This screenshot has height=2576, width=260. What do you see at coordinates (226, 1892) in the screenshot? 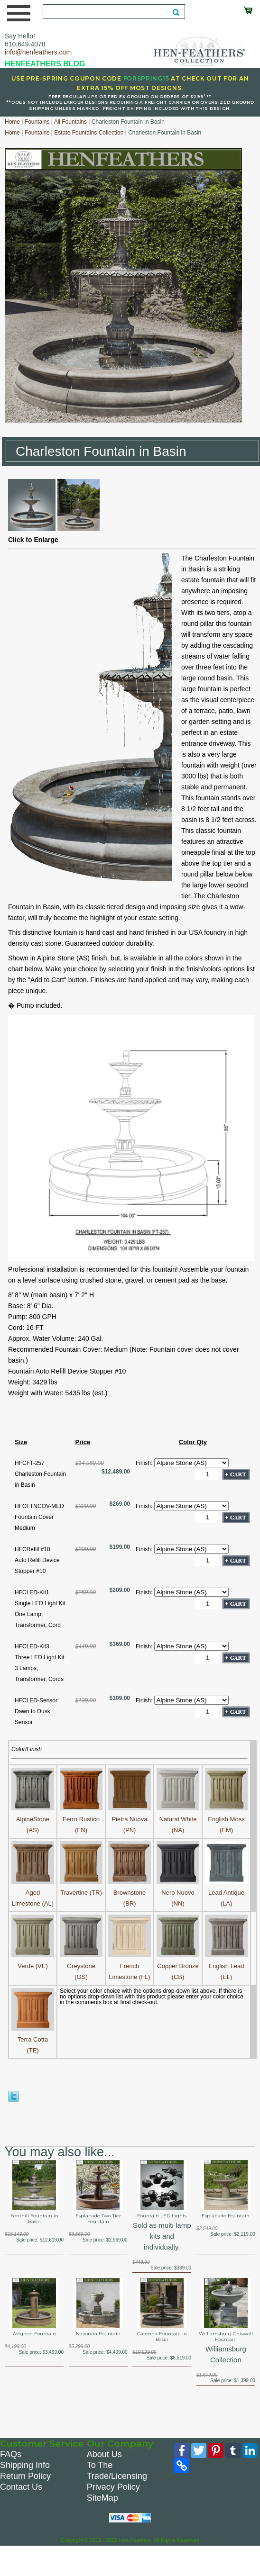
I see `Lead Antique (LA)` at bounding box center [226, 1892].